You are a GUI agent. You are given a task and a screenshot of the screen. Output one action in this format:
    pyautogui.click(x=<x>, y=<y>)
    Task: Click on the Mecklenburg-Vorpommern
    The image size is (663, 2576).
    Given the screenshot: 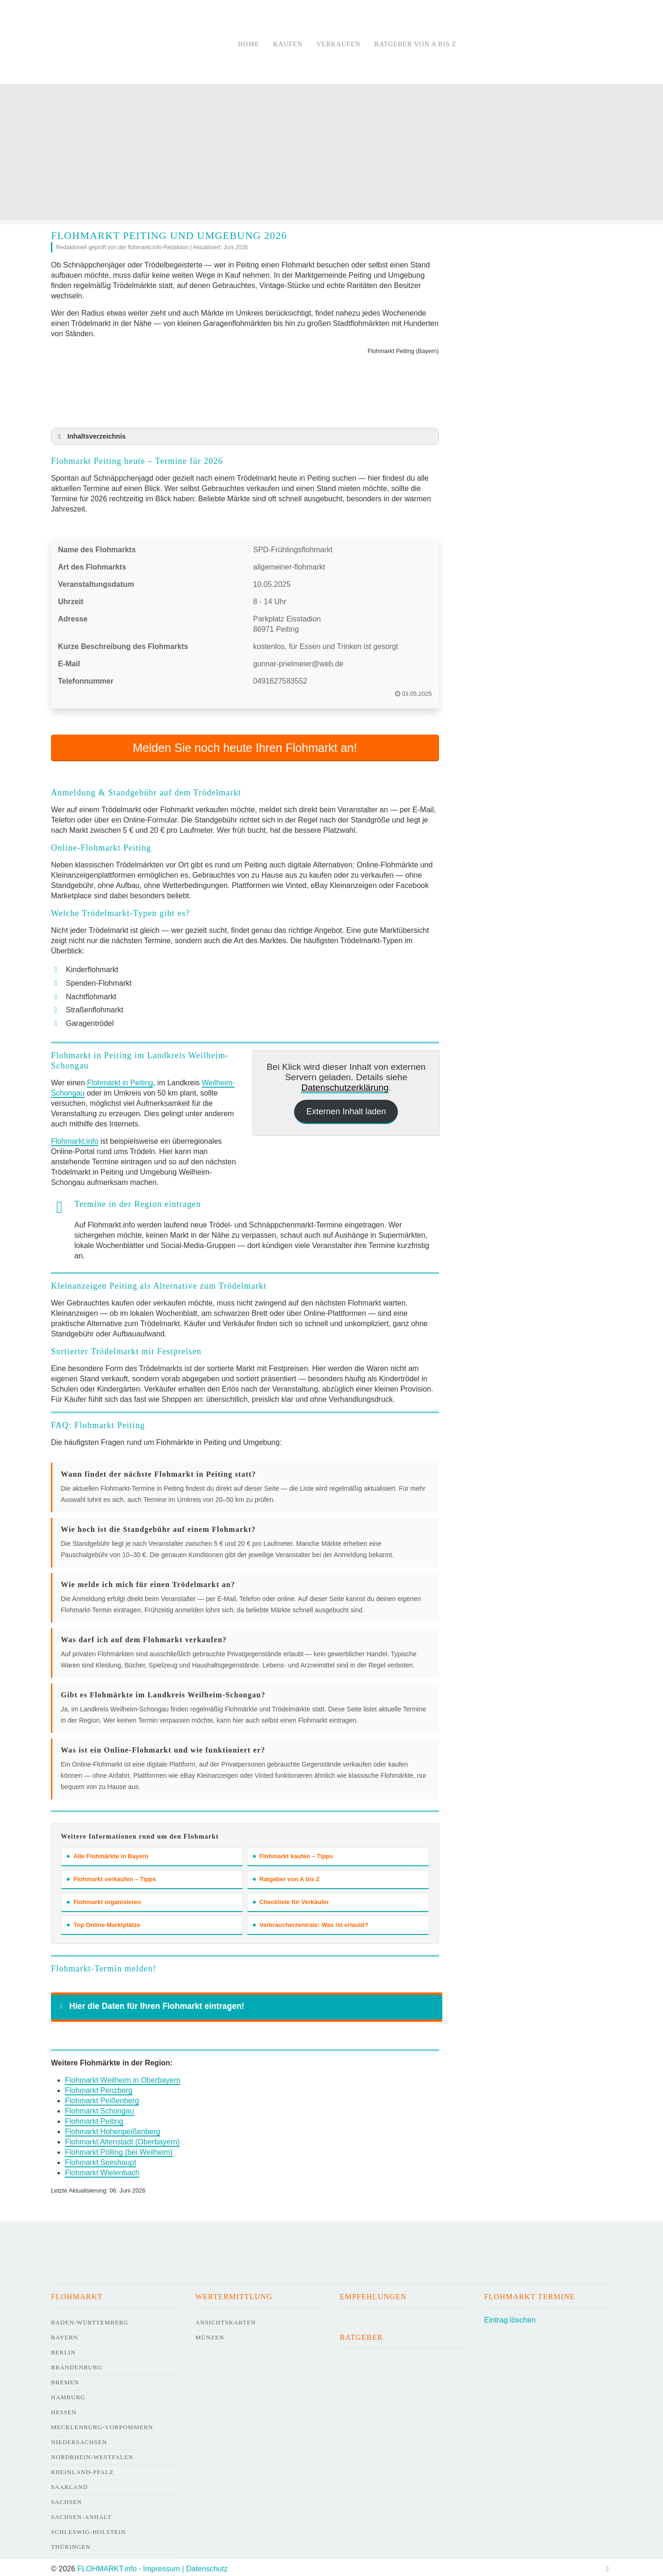 What is the action you would take?
    pyautogui.click(x=102, y=2424)
    